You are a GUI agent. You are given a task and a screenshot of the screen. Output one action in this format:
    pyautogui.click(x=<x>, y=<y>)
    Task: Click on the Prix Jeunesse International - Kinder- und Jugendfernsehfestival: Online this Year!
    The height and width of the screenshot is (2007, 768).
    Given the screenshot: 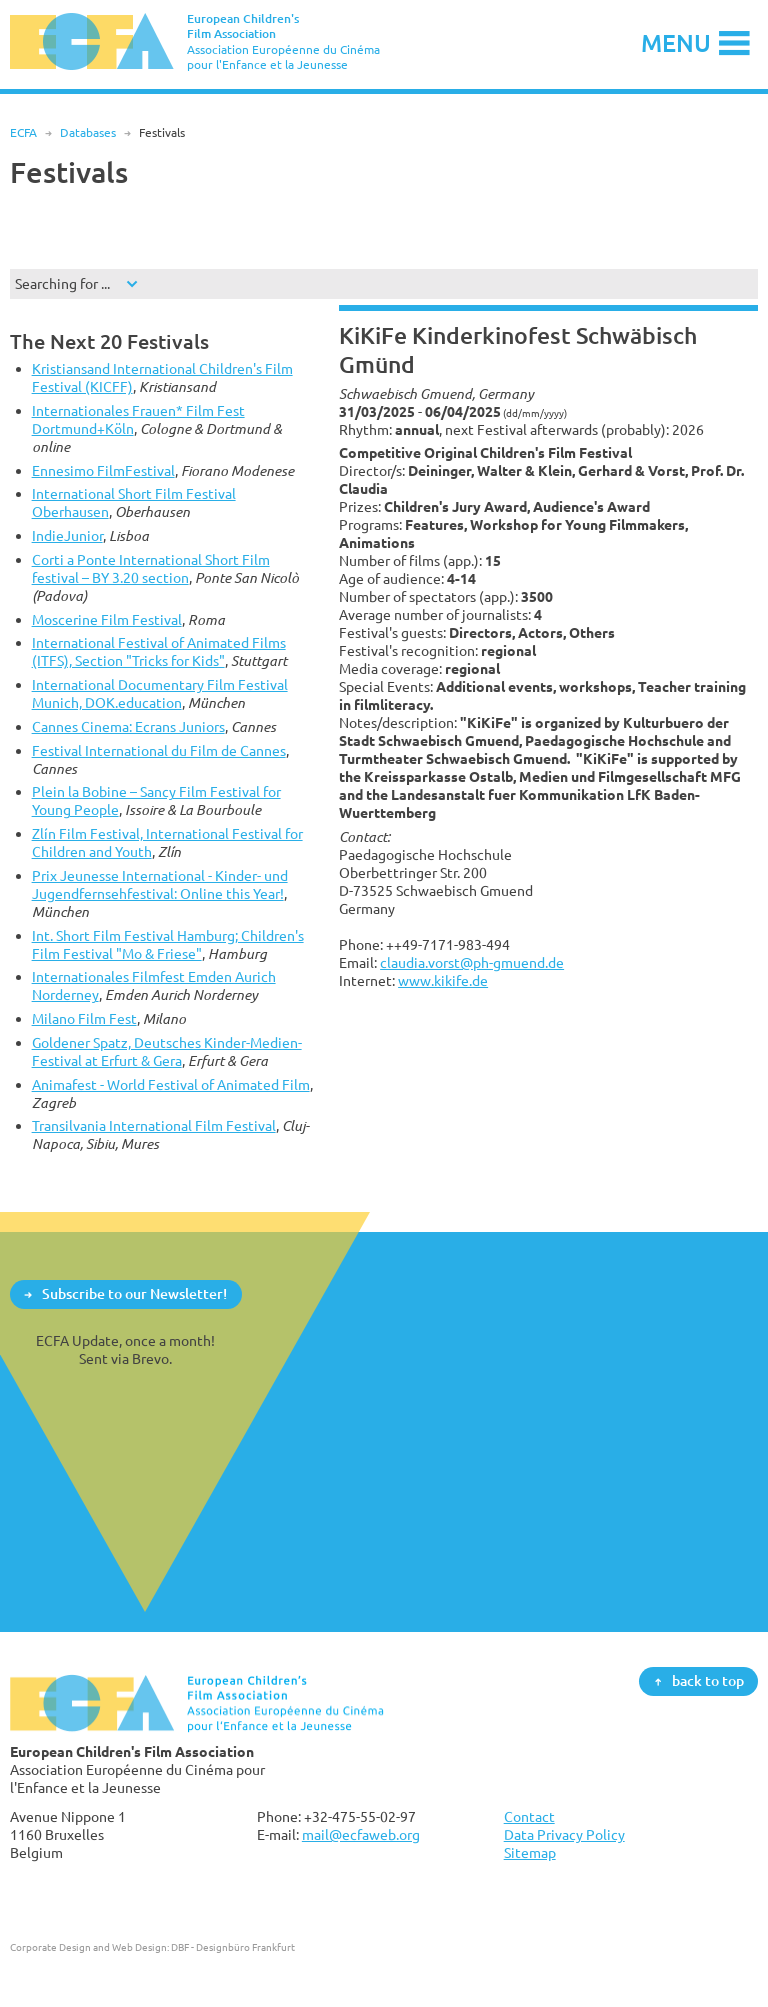 What is the action you would take?
    pyautogui.click(x=160, y=884)
    